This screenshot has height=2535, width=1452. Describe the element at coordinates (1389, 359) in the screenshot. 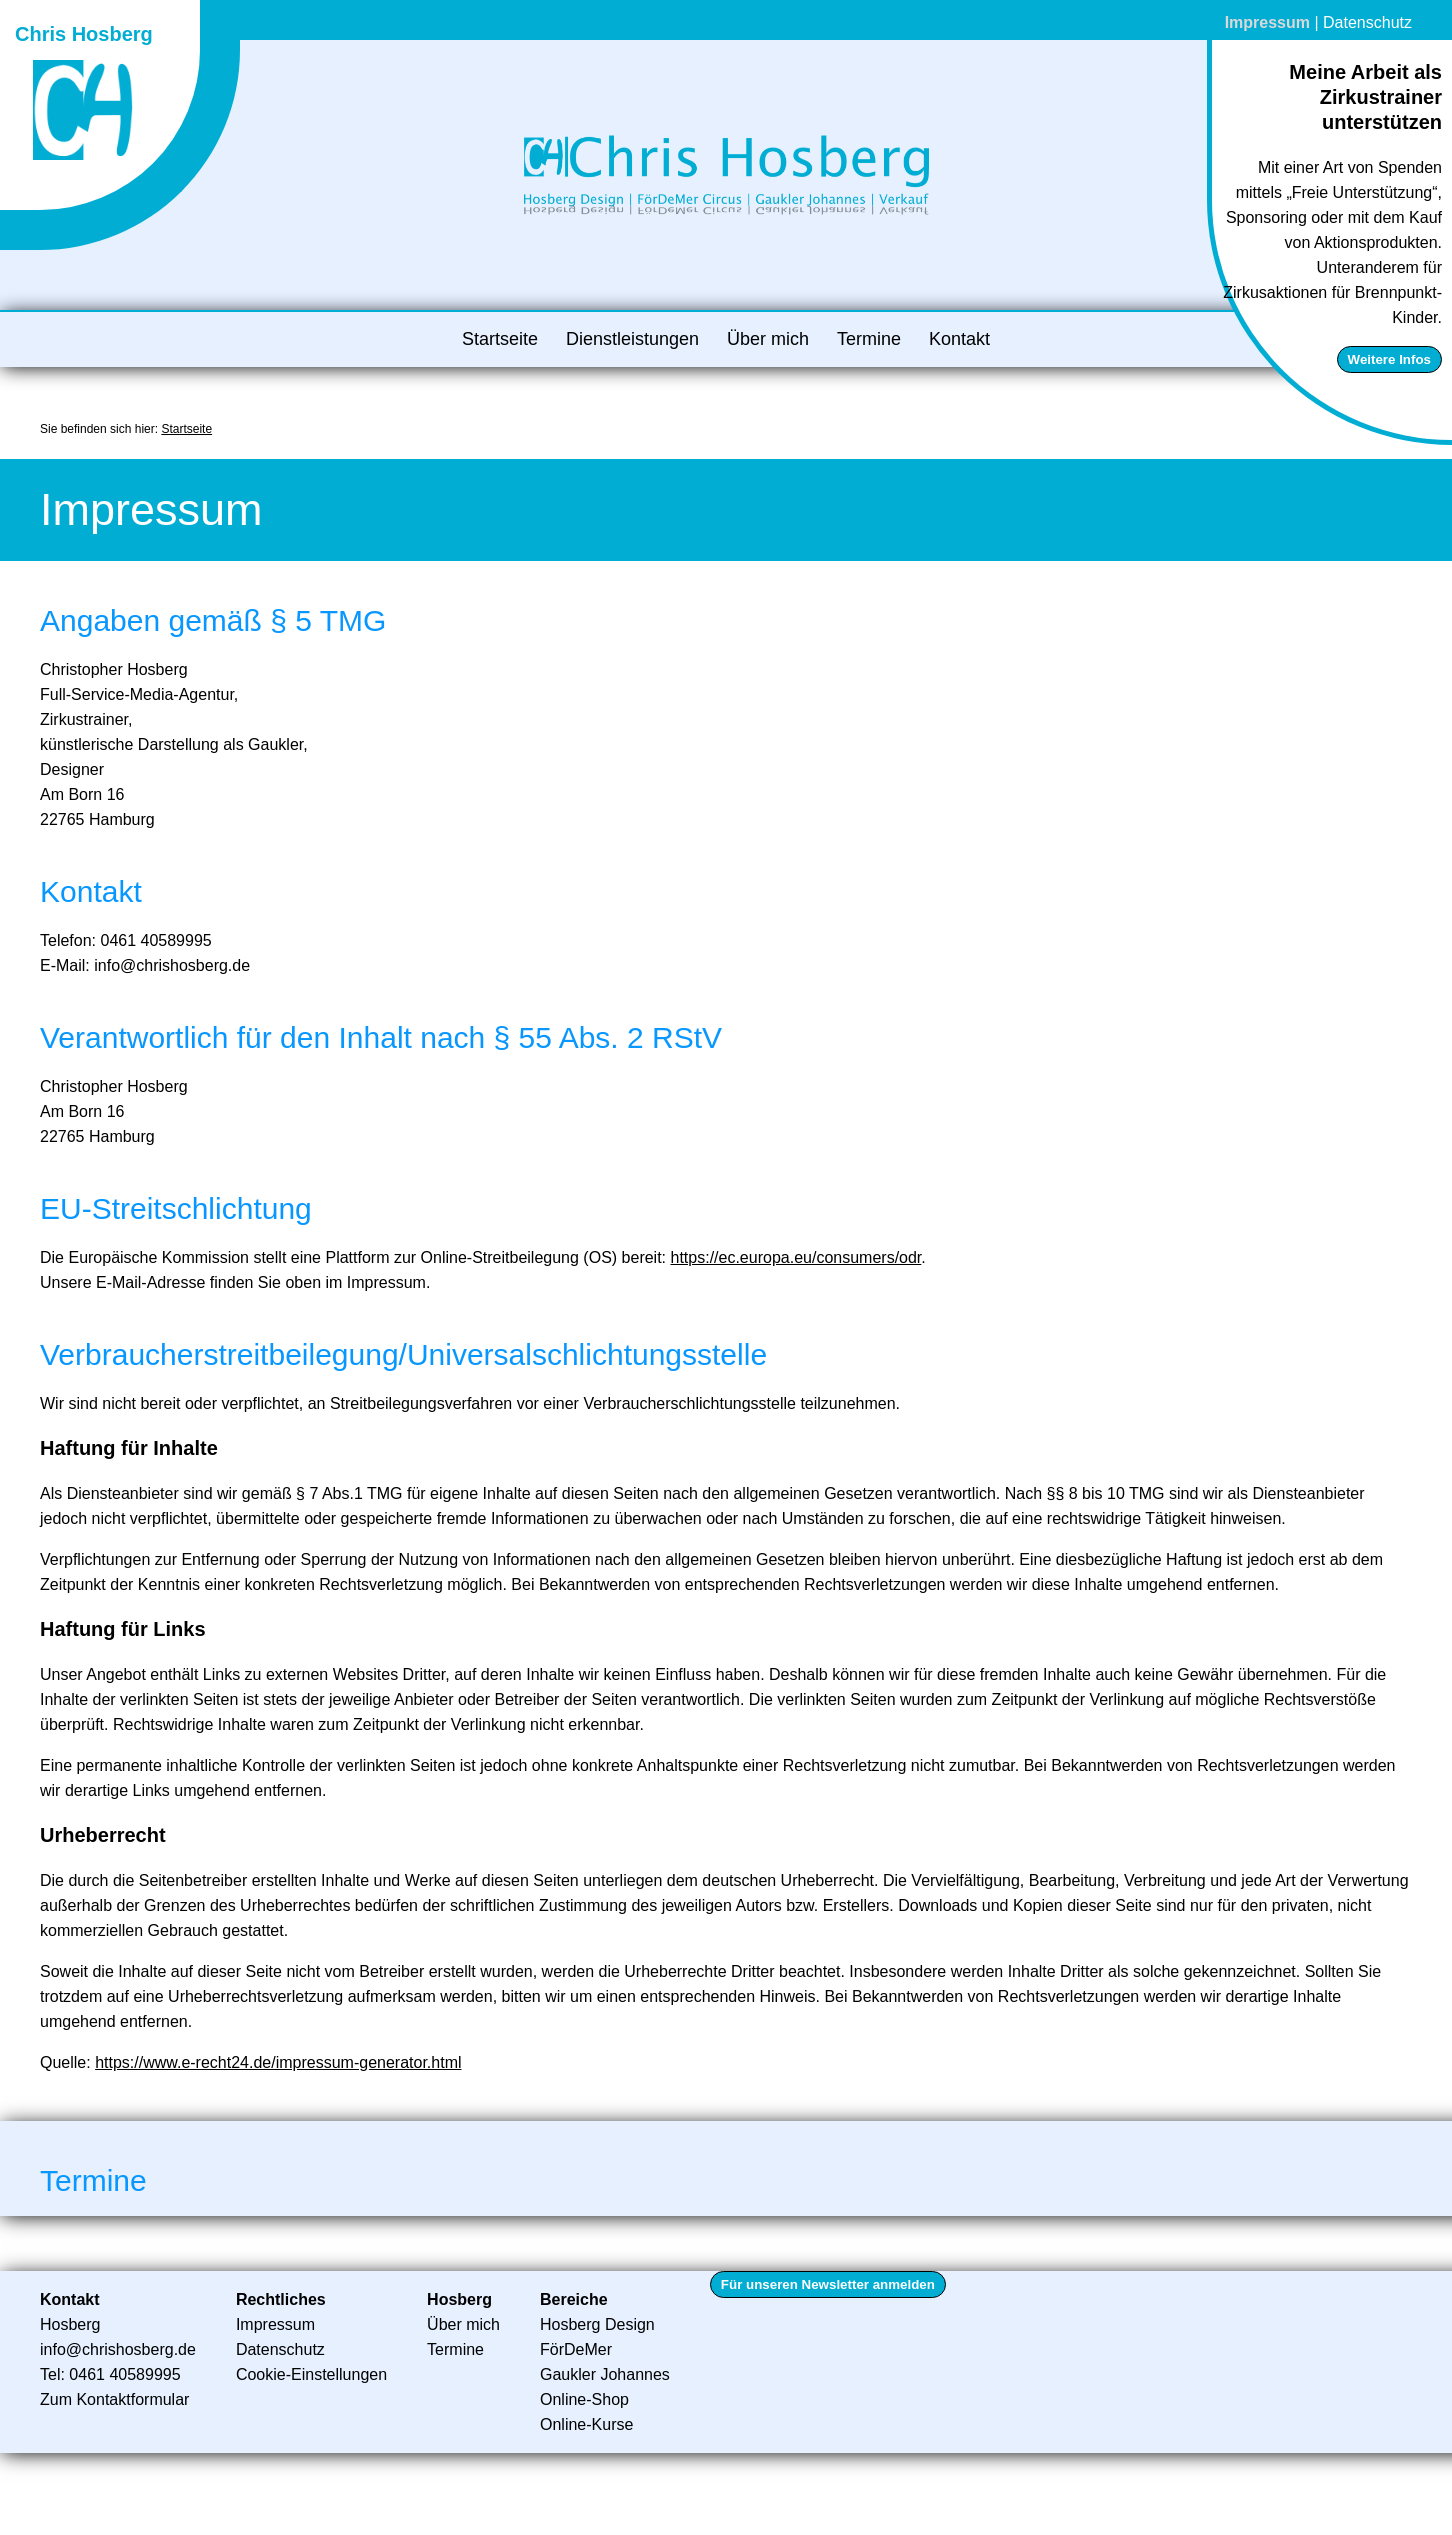

I see `Weitere Infos` at that location.